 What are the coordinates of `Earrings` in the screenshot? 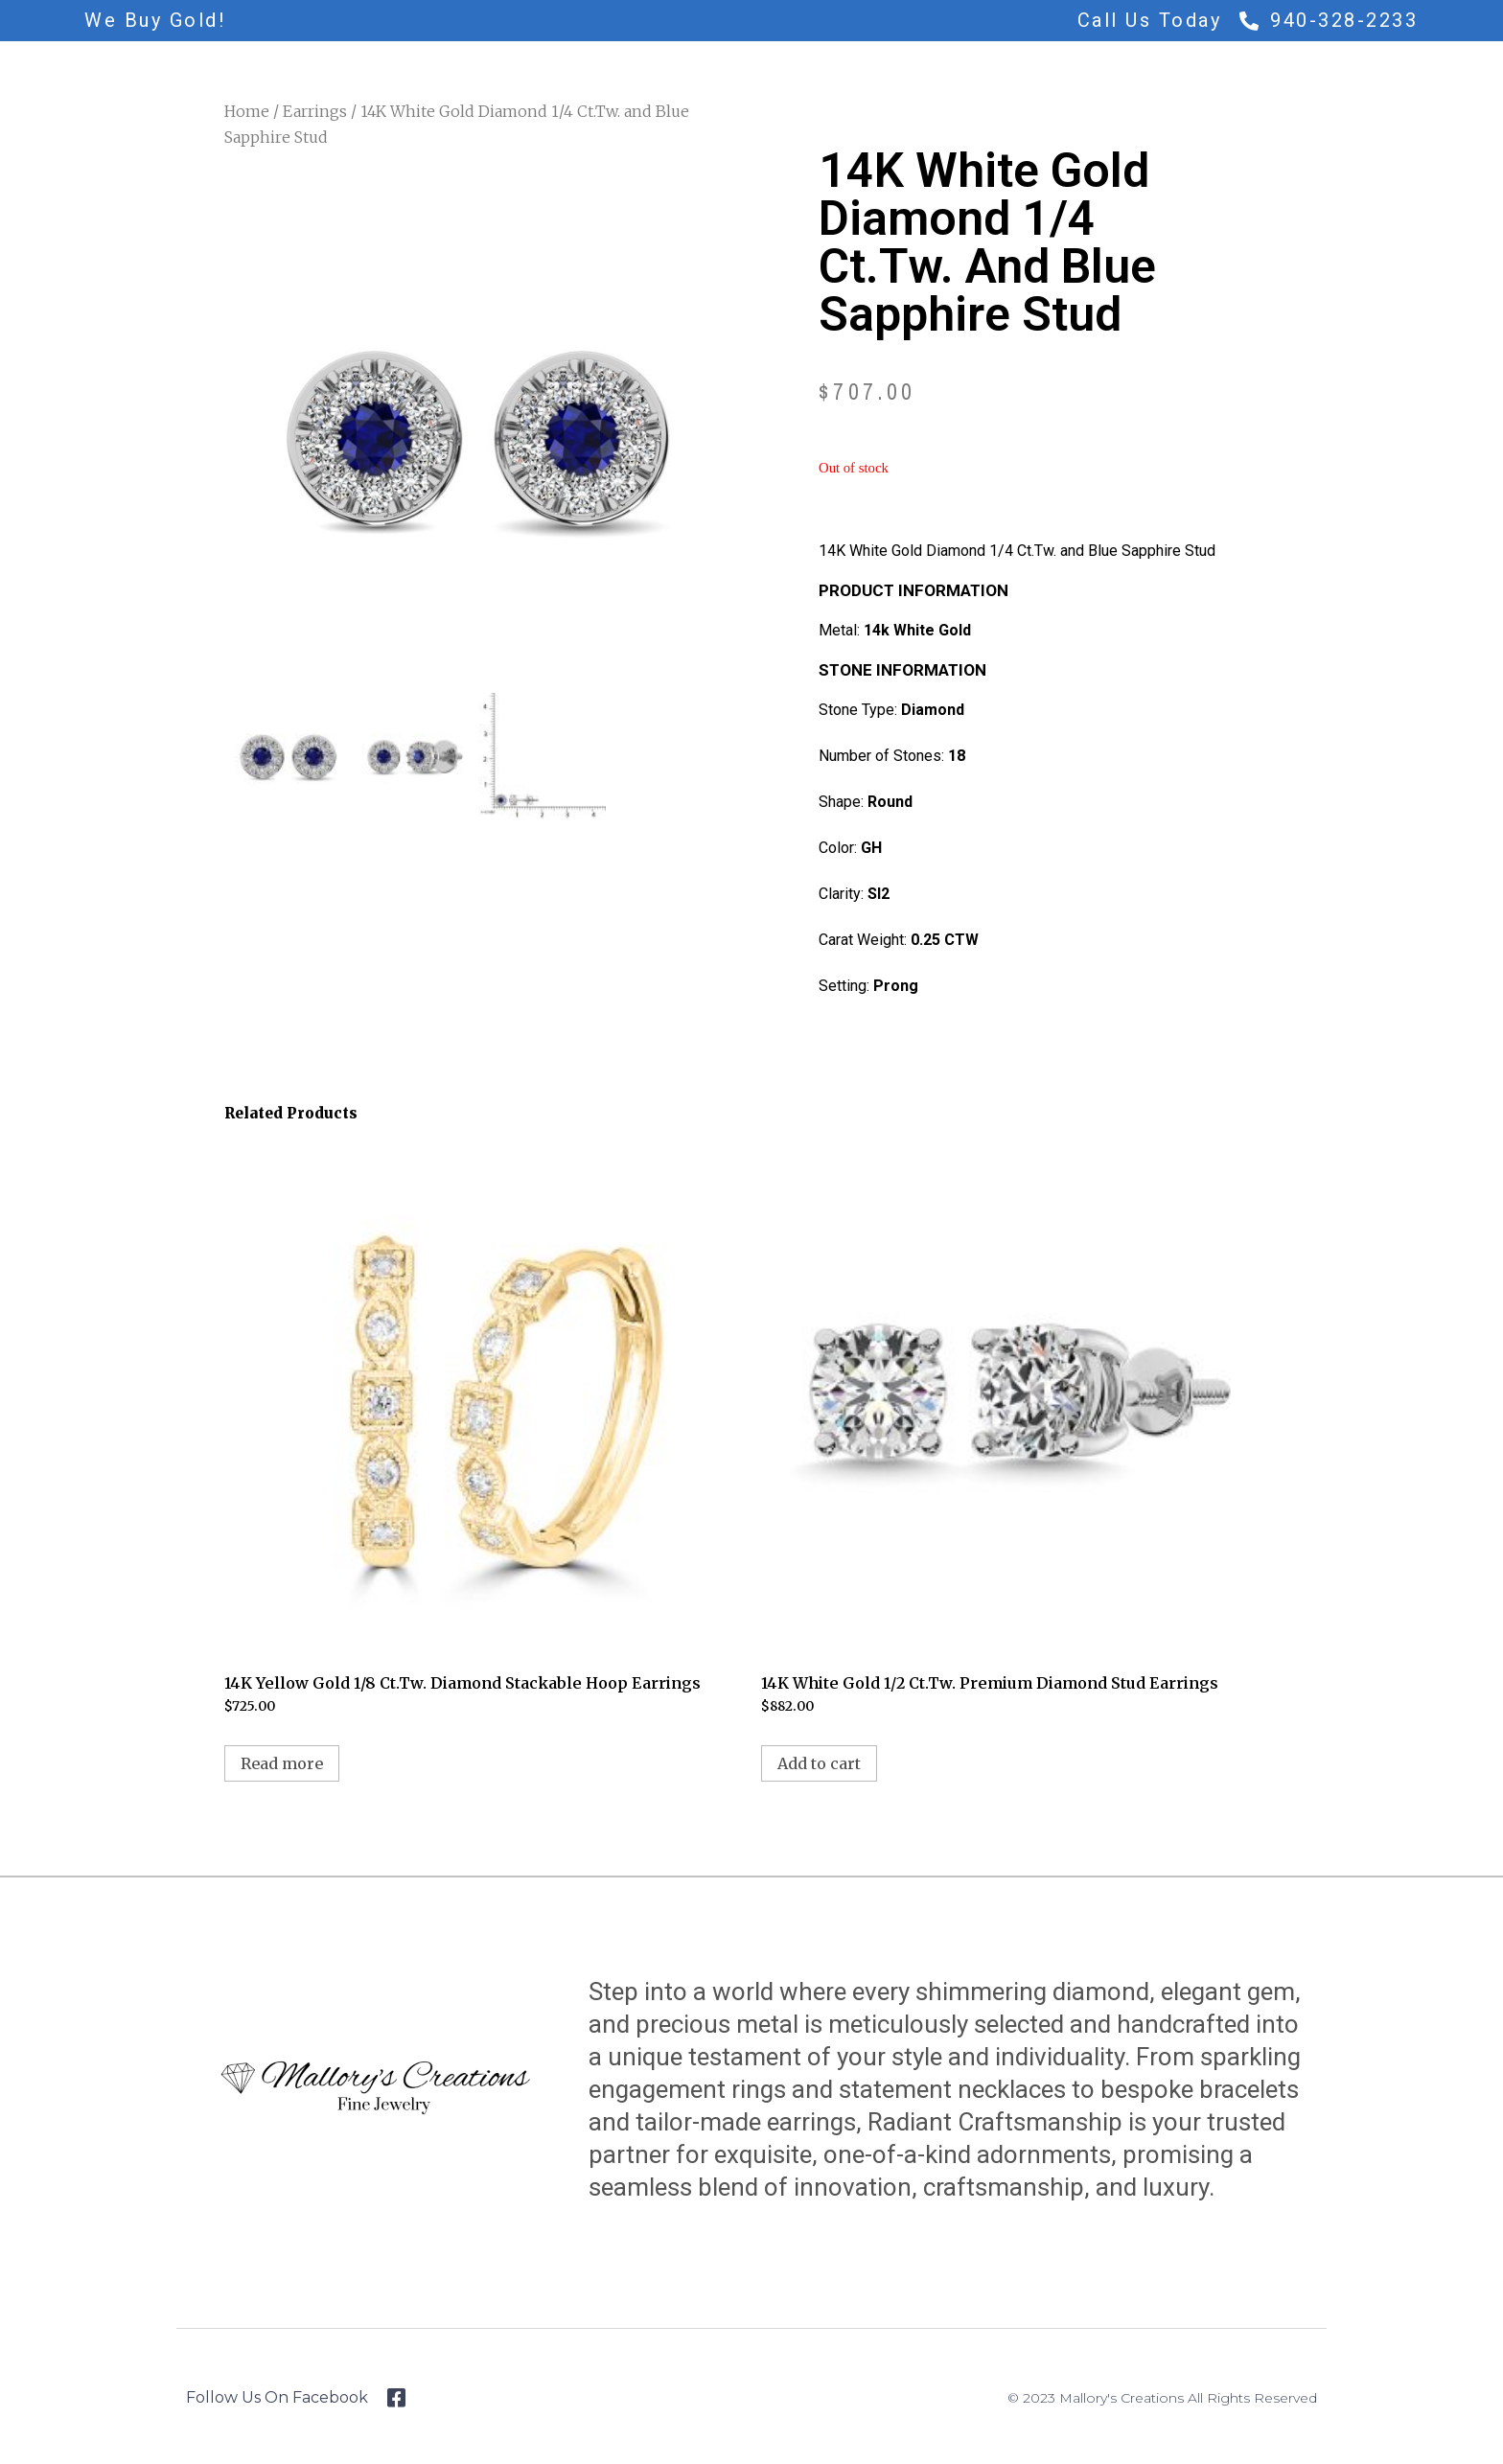 It's located at (315, 111).